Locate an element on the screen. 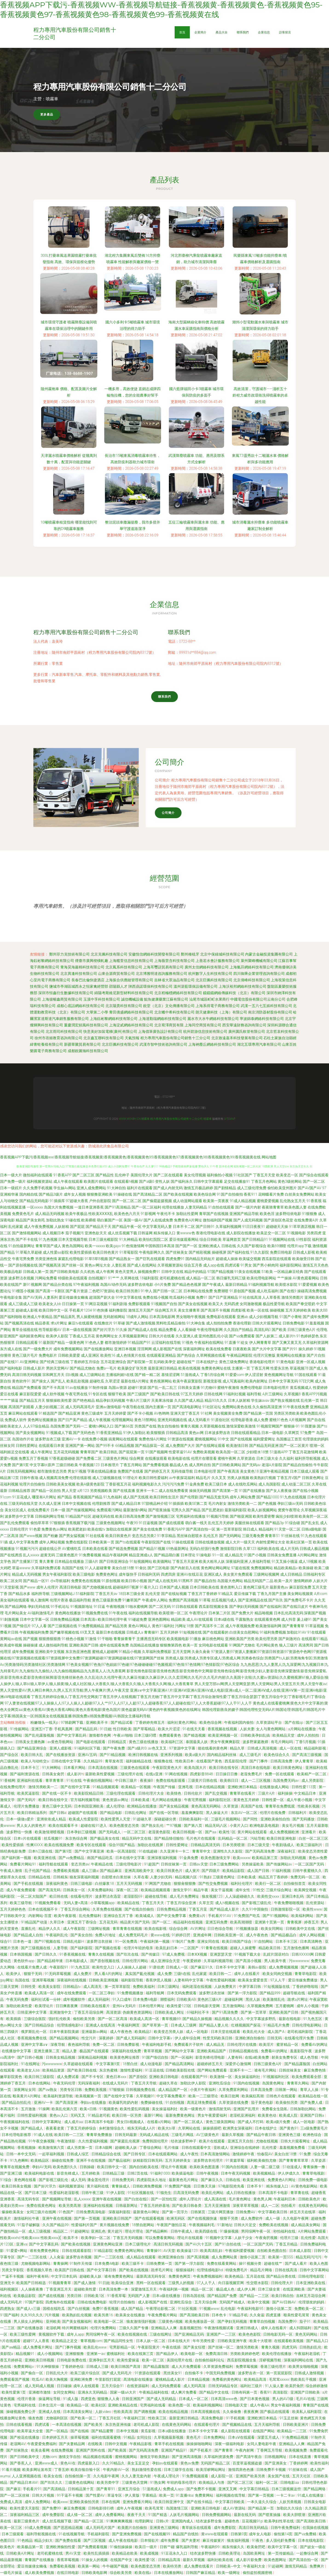  日韩性爱一区 is located at coordinates (273, 1800).